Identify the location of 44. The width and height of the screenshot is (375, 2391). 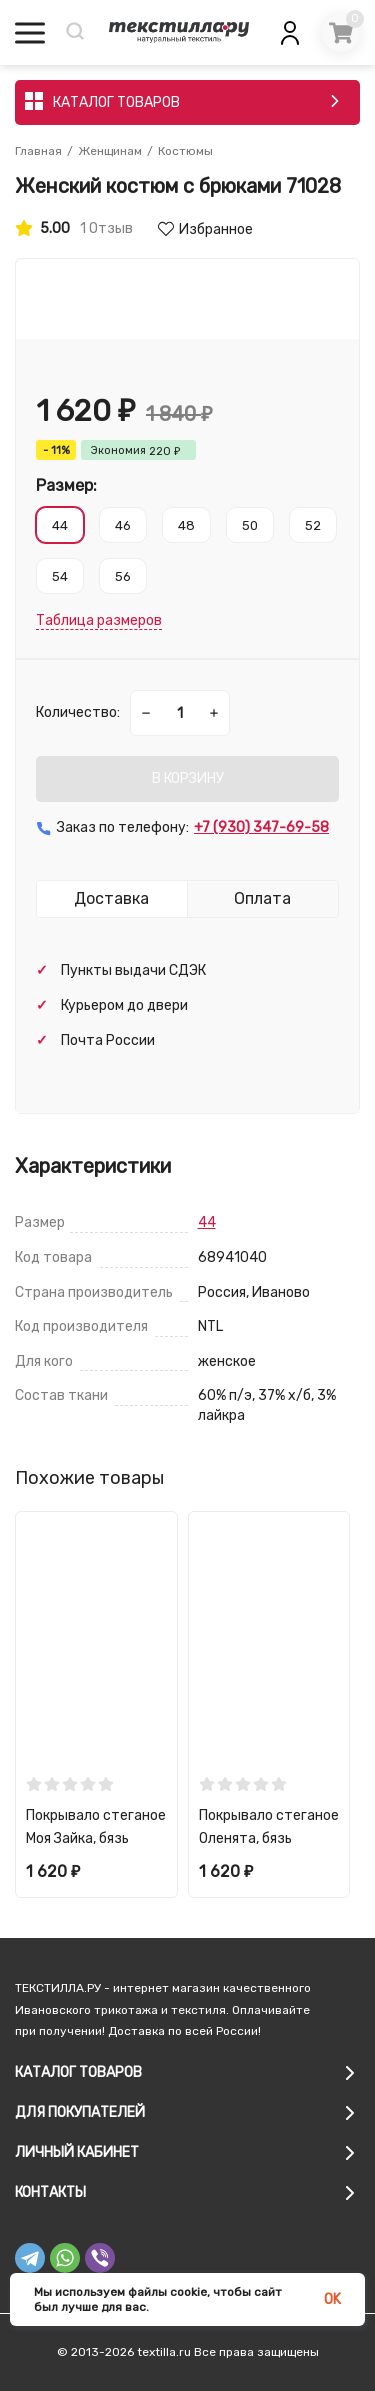
(207, 1222).